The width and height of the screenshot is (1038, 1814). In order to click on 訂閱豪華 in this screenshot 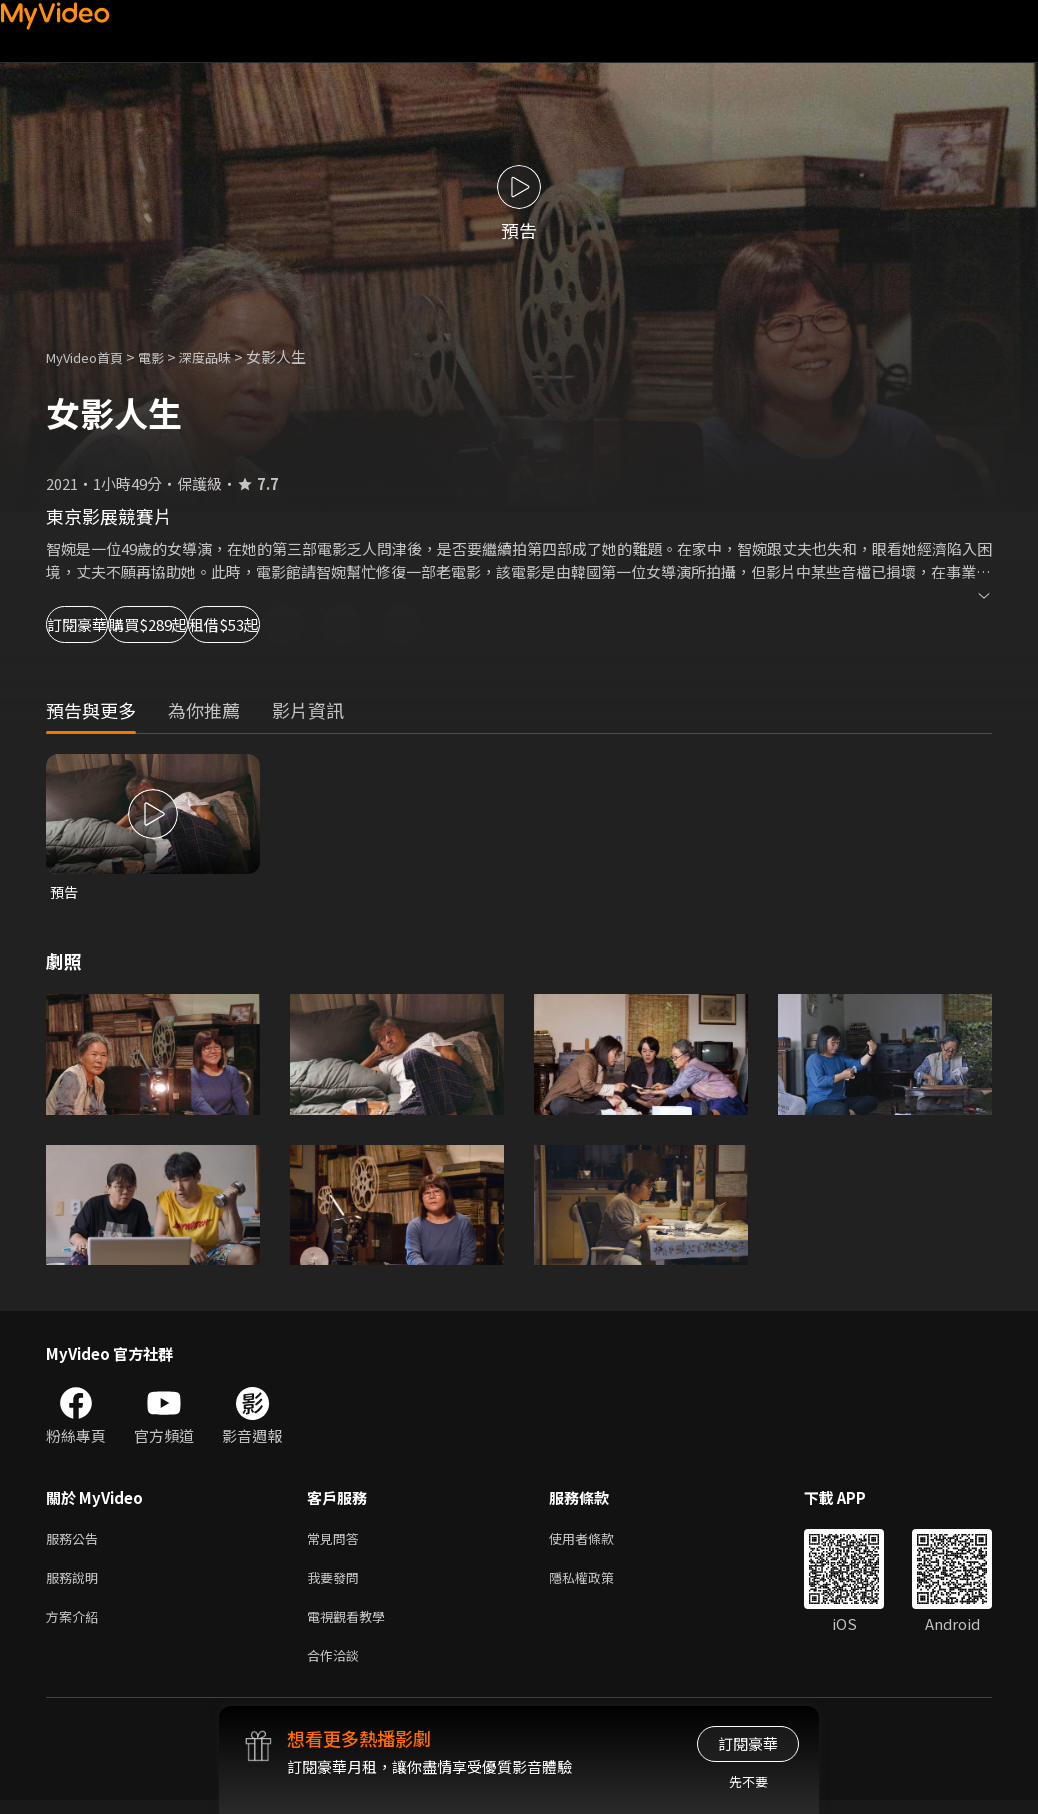, I will do `click(101, 624)`.